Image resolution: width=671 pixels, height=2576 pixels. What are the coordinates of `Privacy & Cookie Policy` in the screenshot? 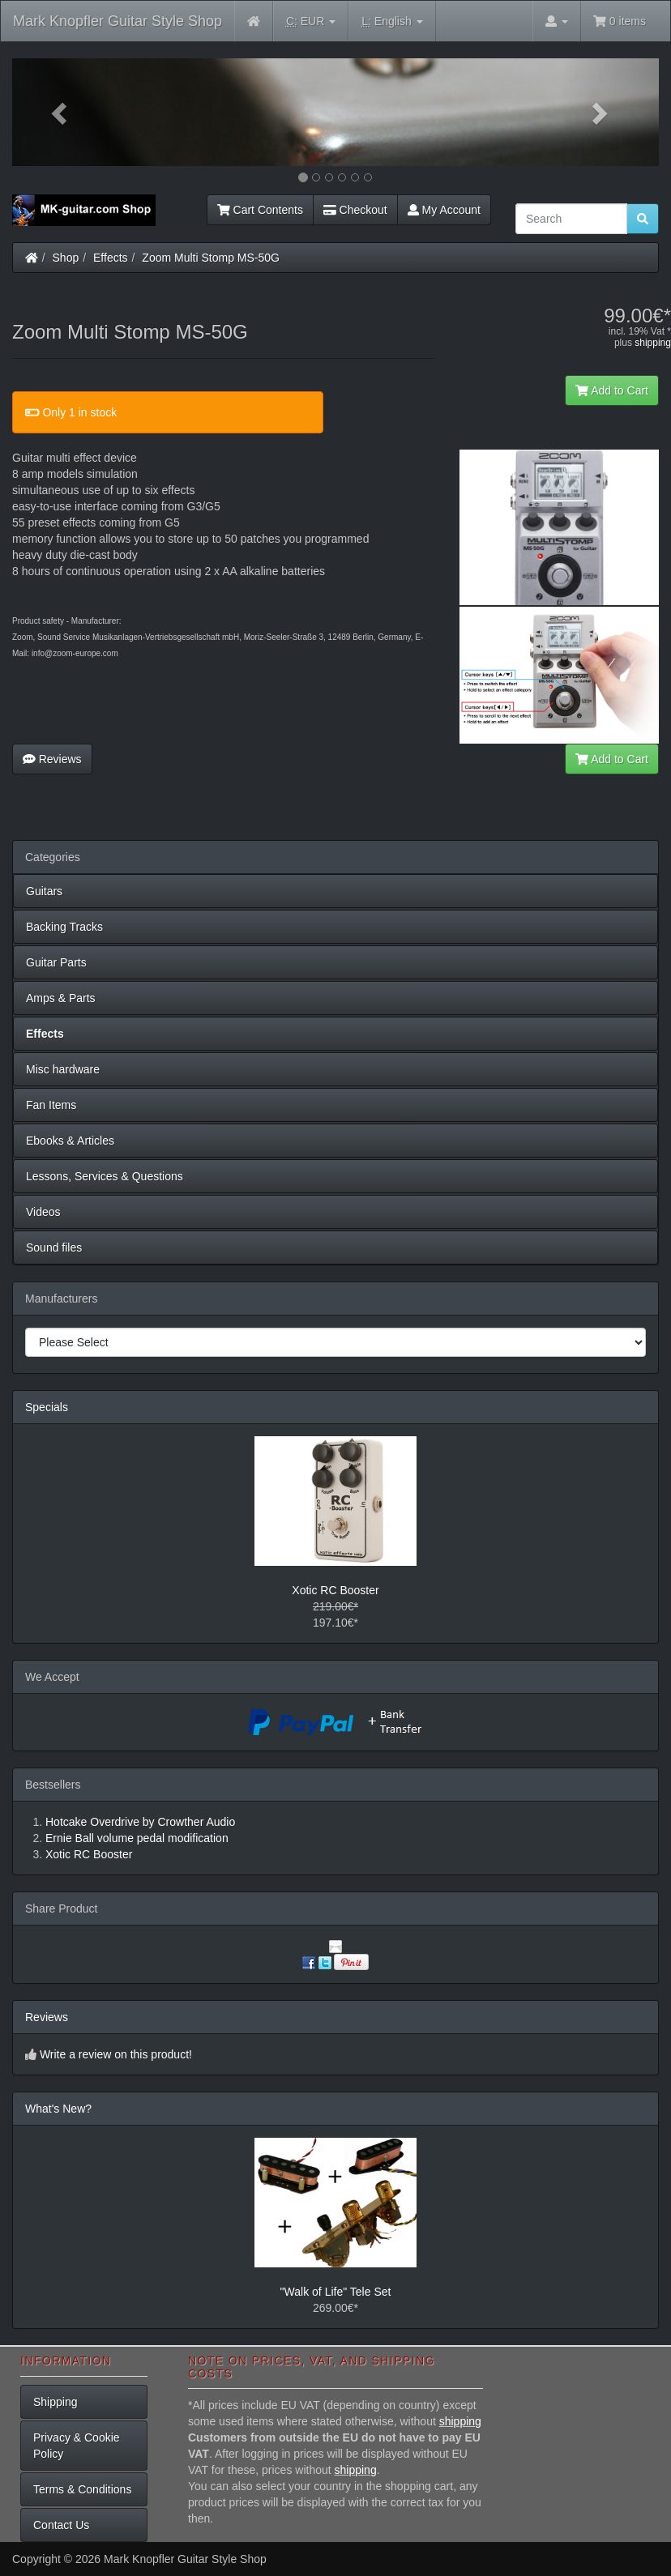 It's located at (76, 2445).